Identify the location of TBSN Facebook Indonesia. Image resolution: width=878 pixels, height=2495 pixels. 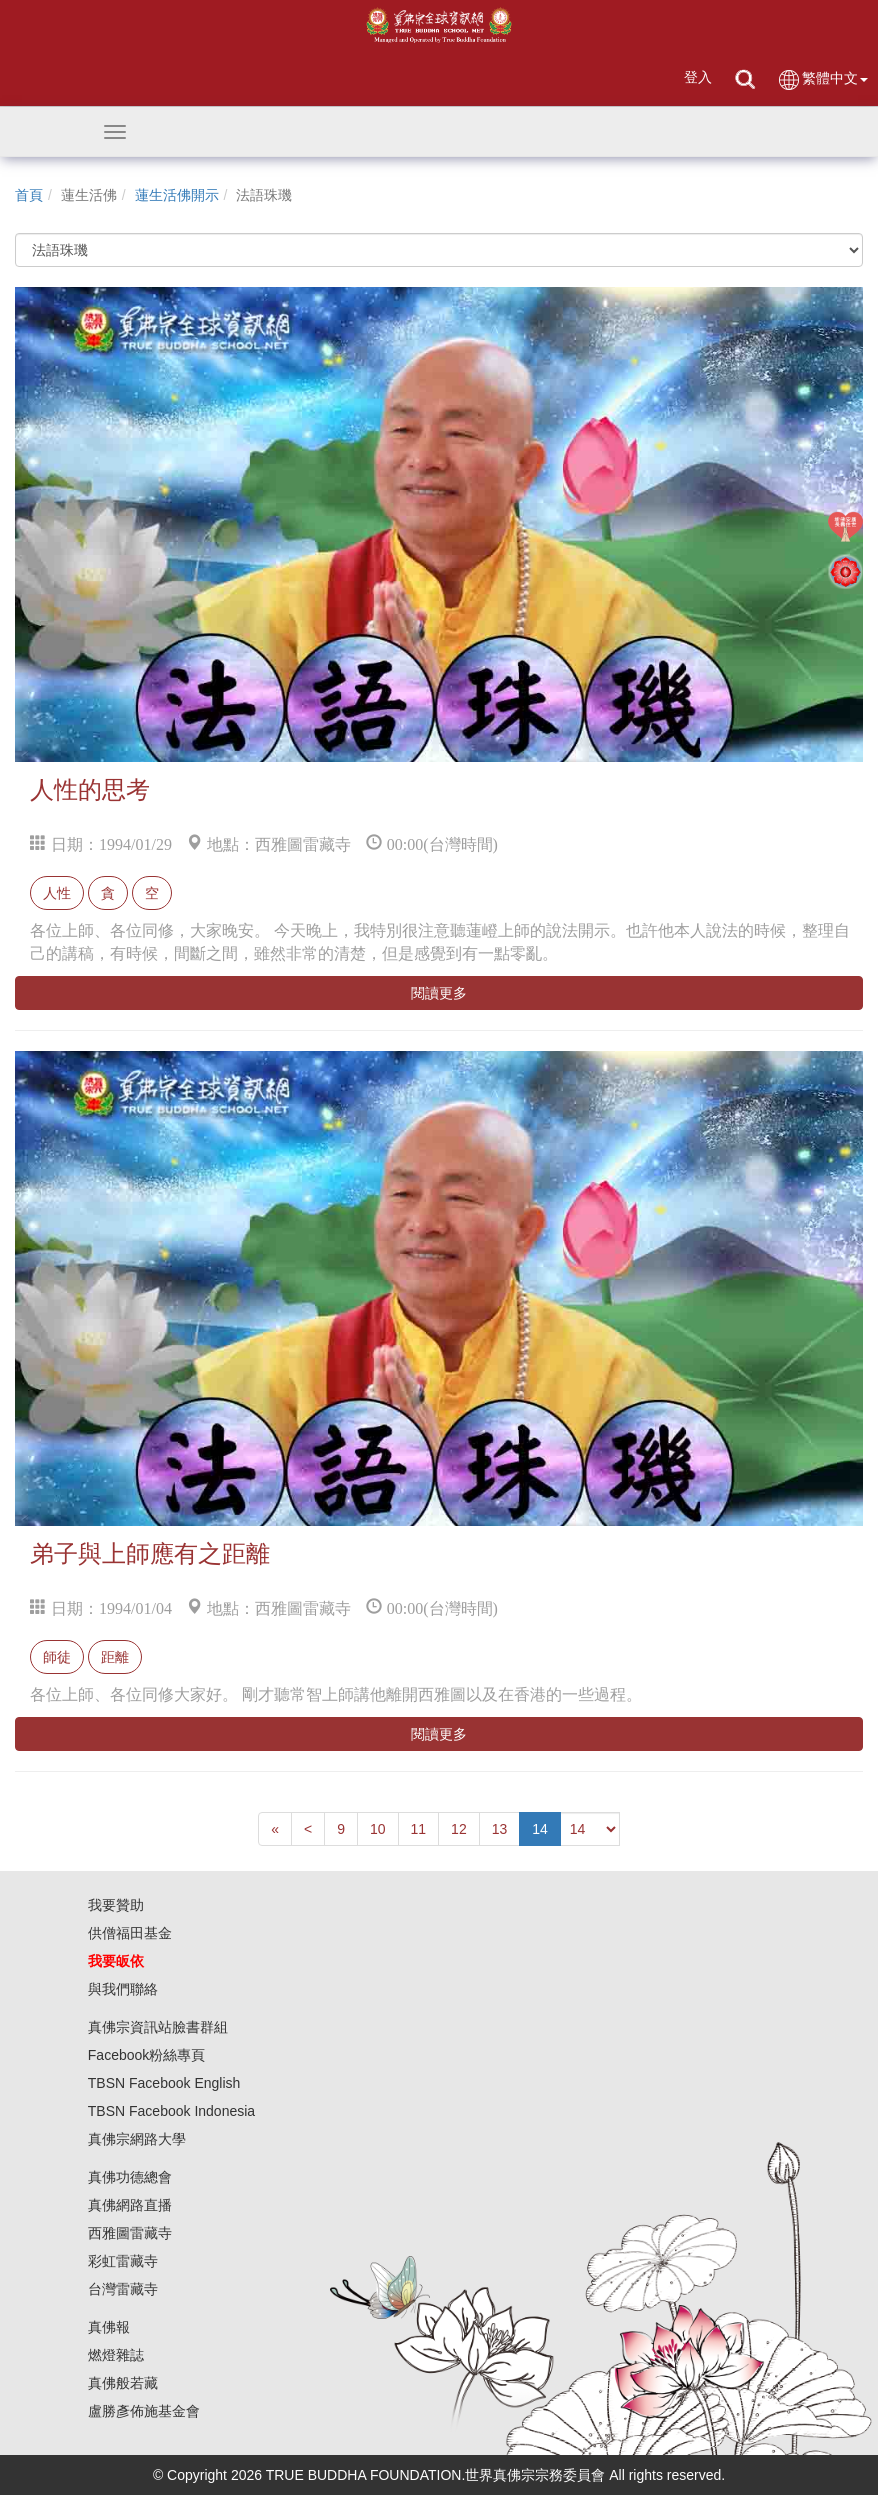
(171, 2111).